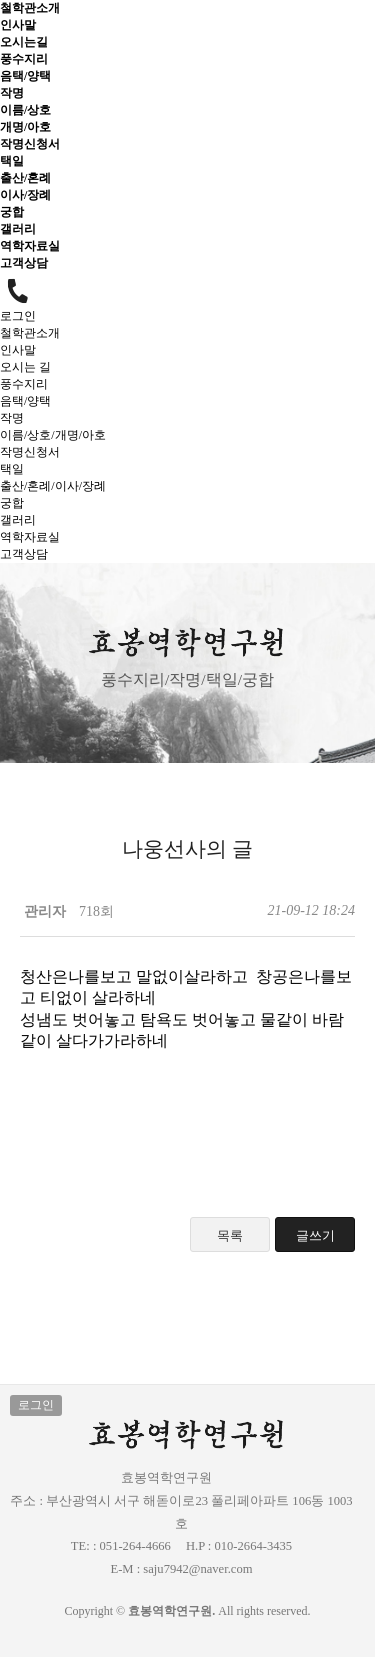  What do you see at coordinates (30, 8) in the screenshot?
I see `철학관소개` at bounding box center [30, 8].